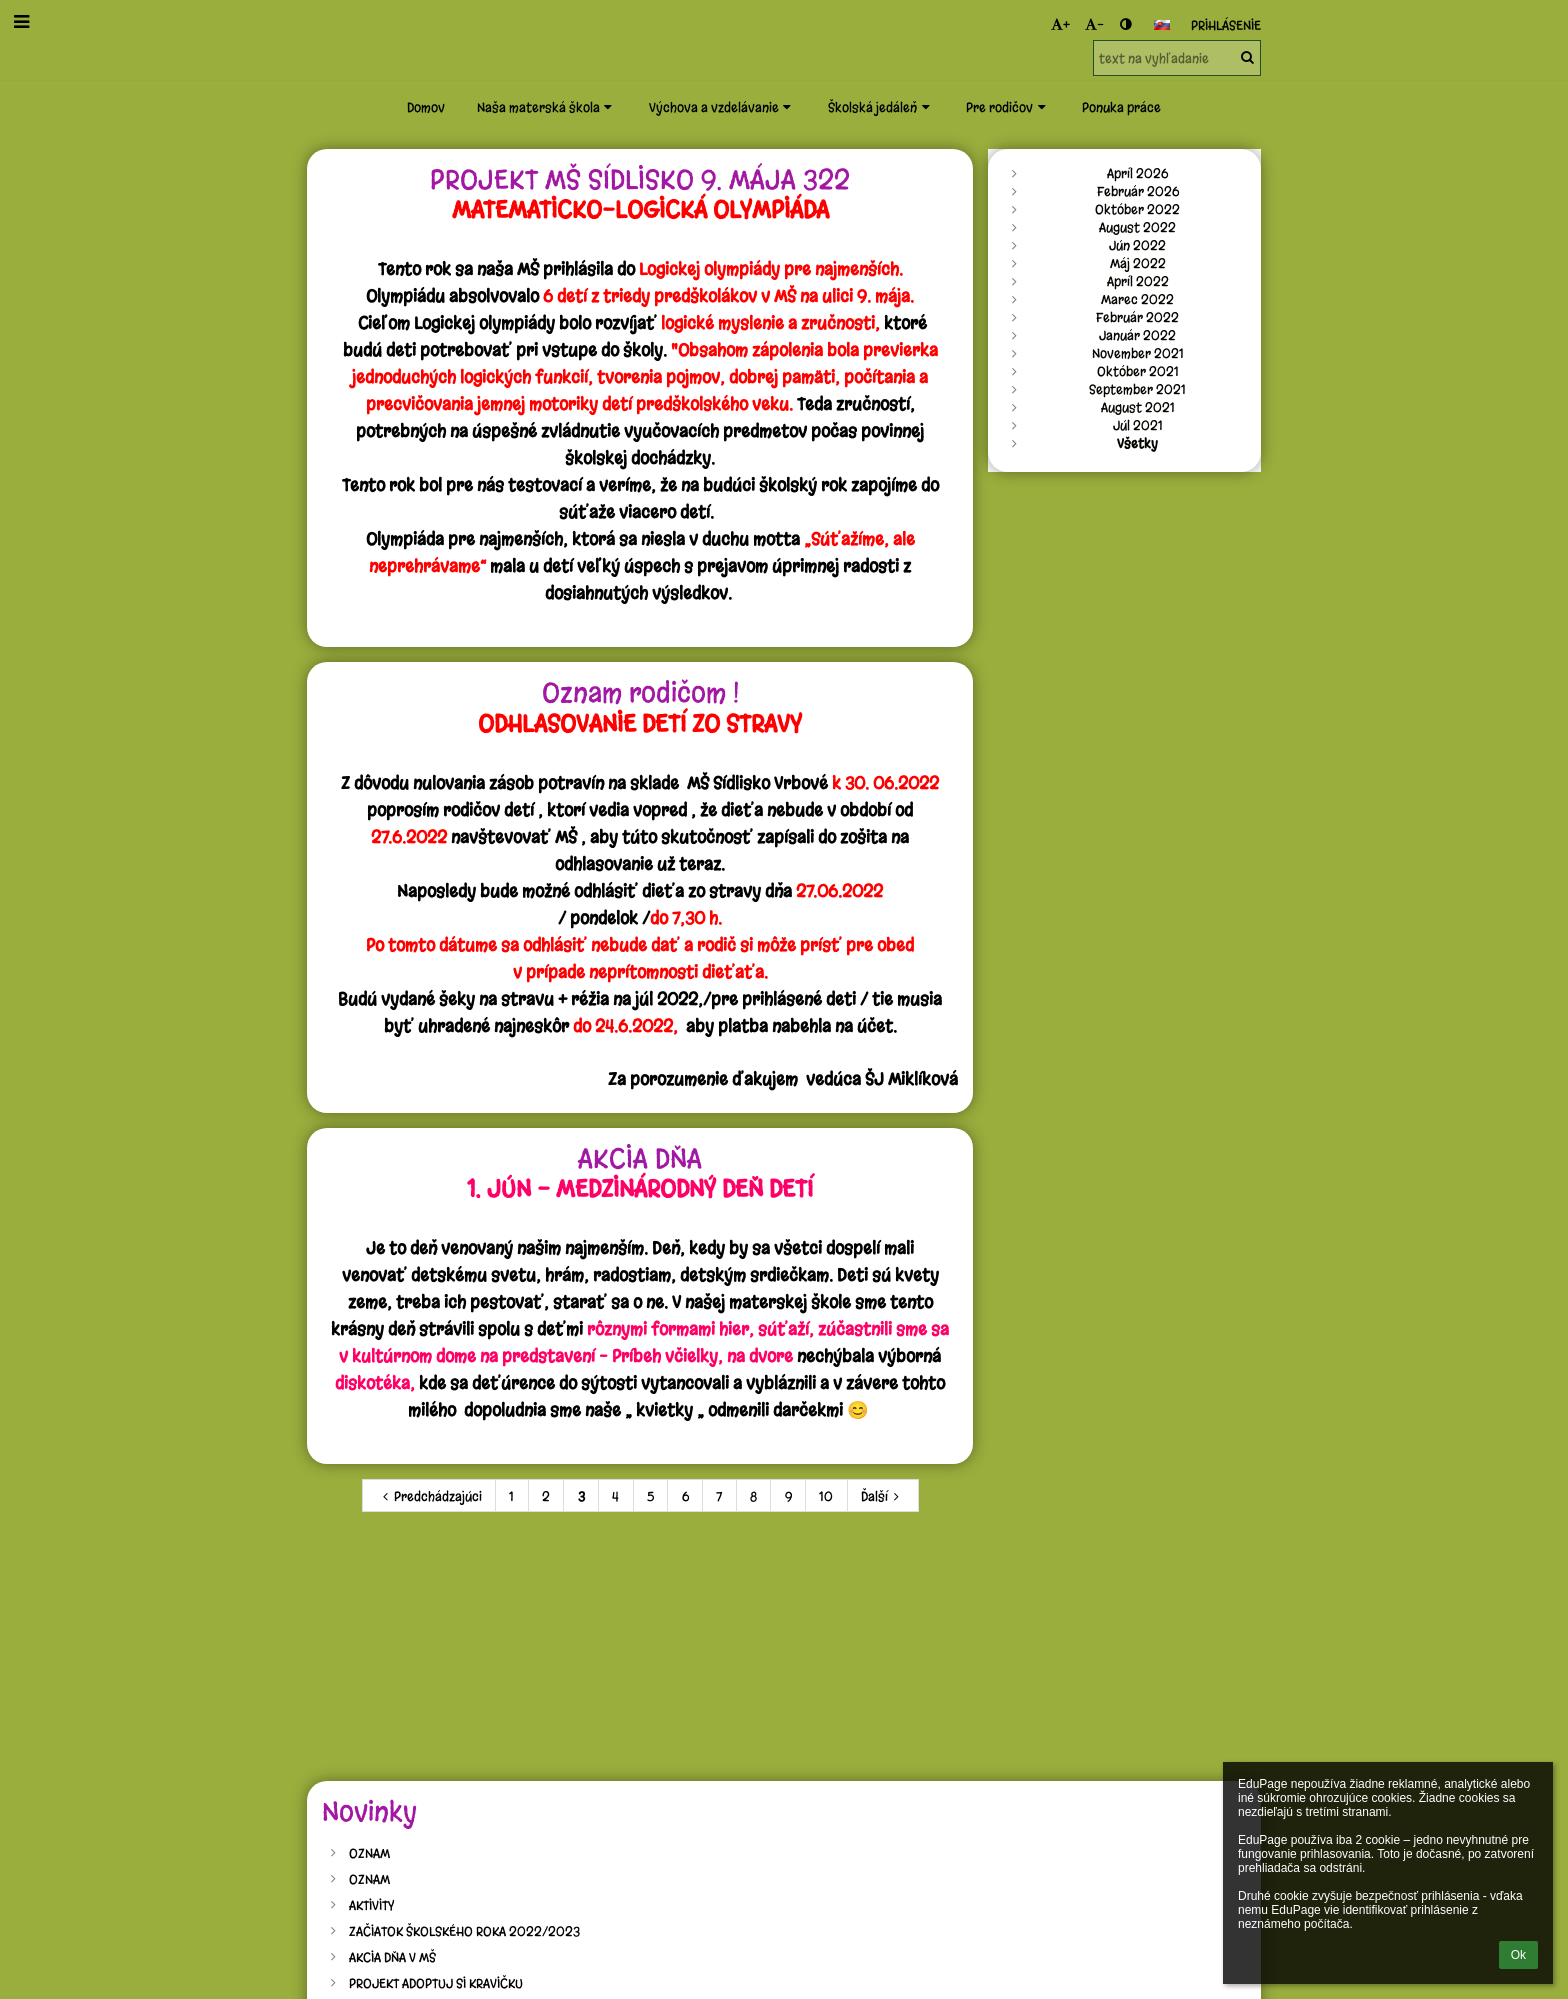  I want to click on Ďalší, so click(883, 1496).